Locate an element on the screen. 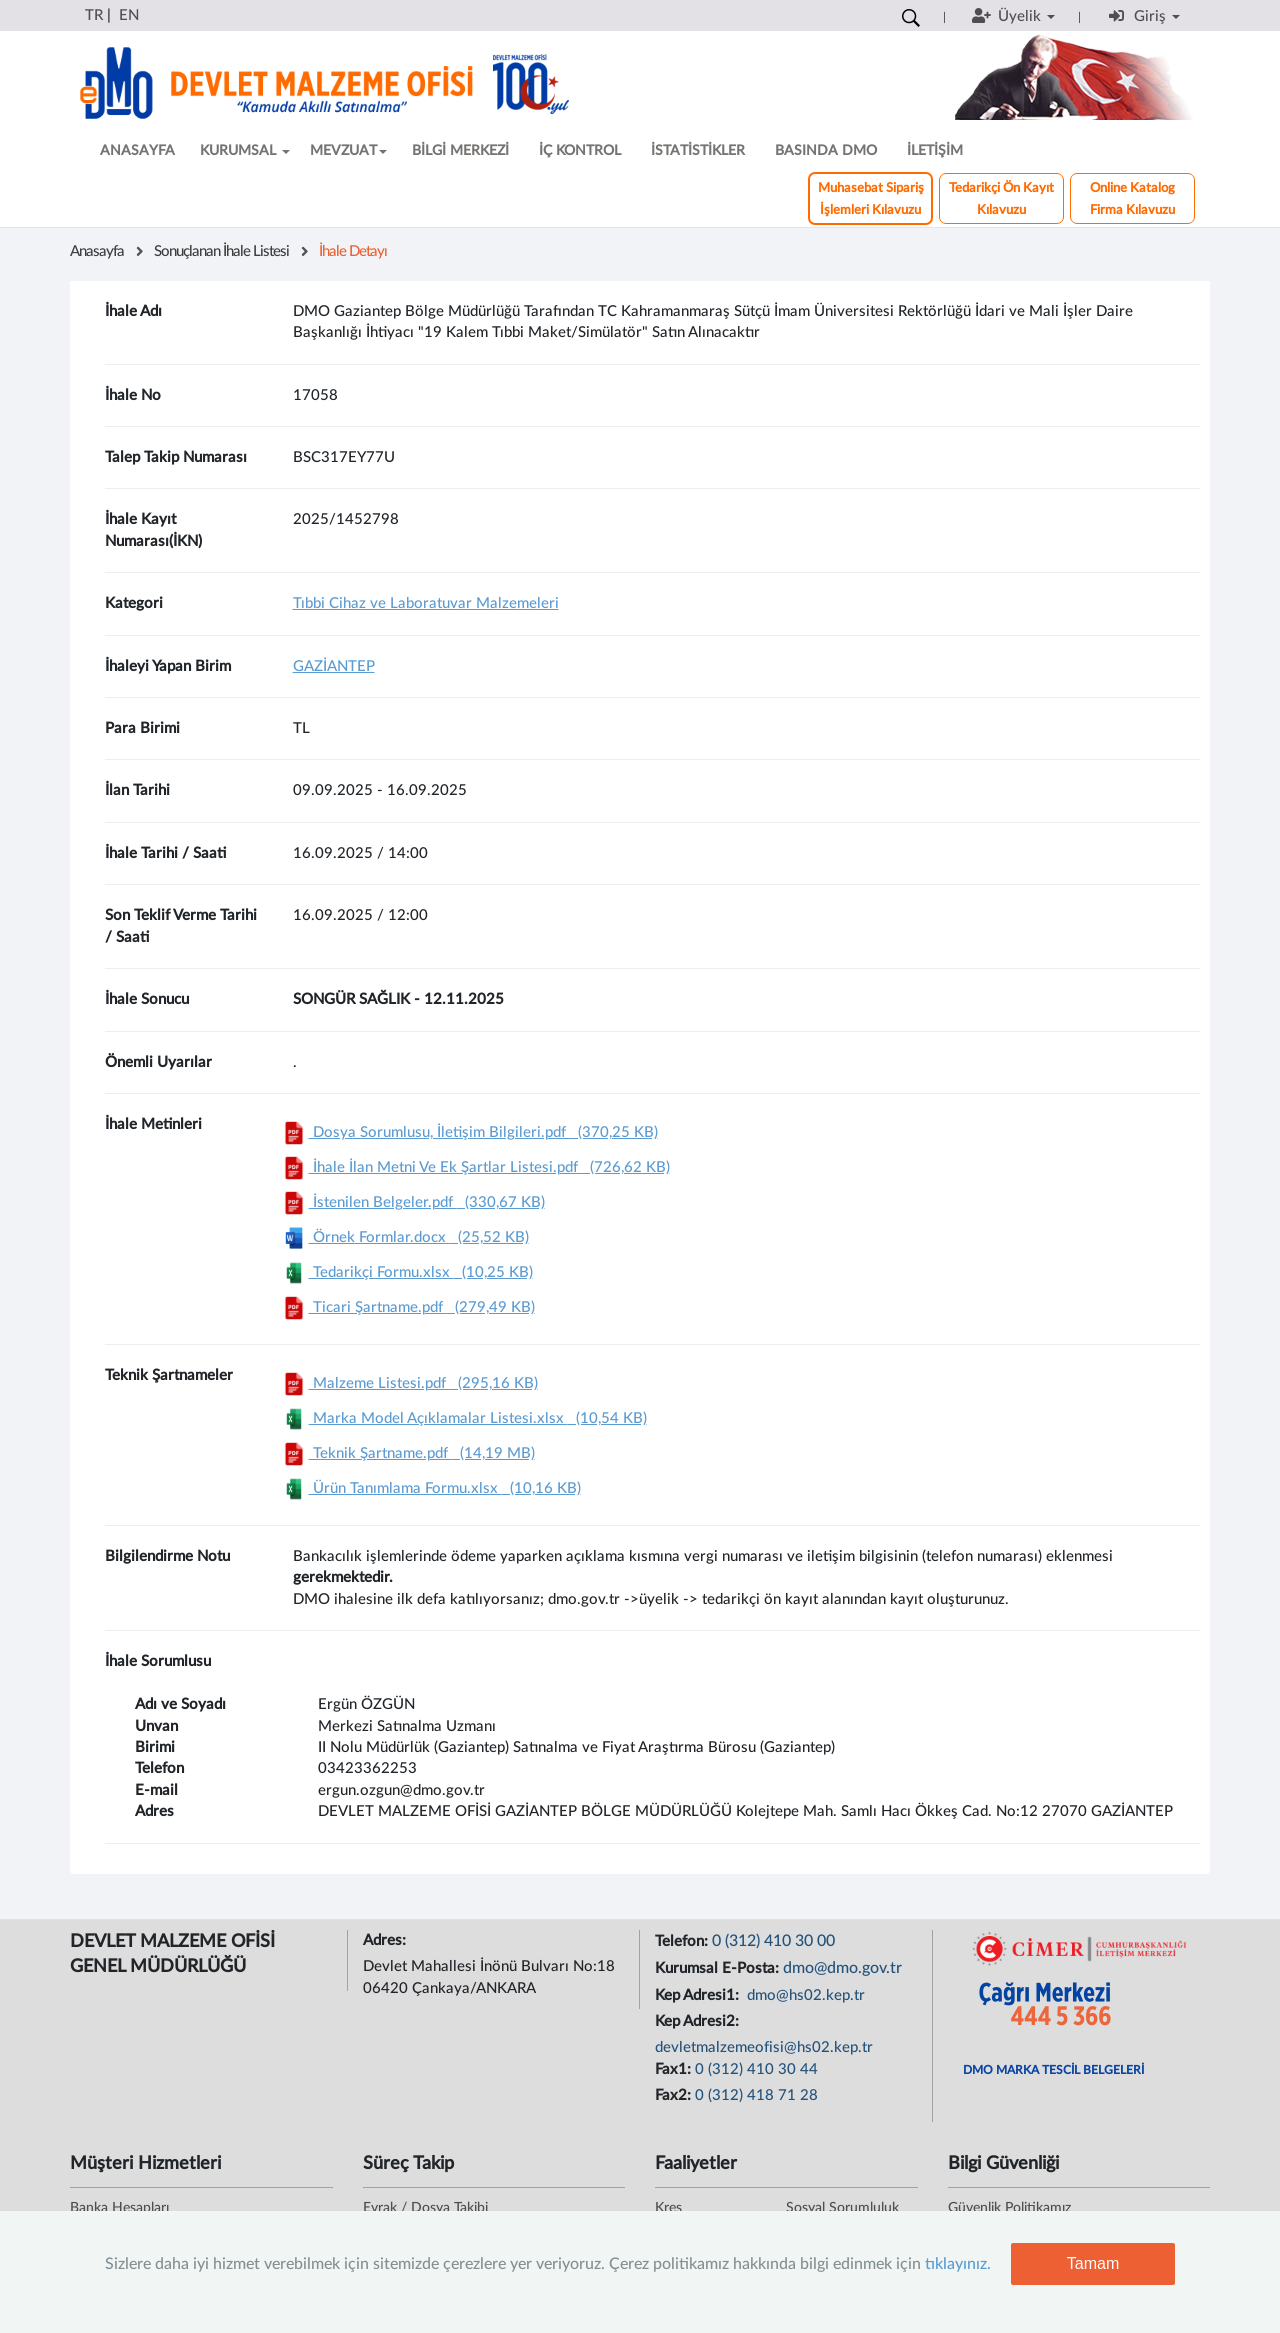 The height and width of the screenshot is (2333, 1280). dmo@dmo.gov.tr is located at coordinates (842, 1968).